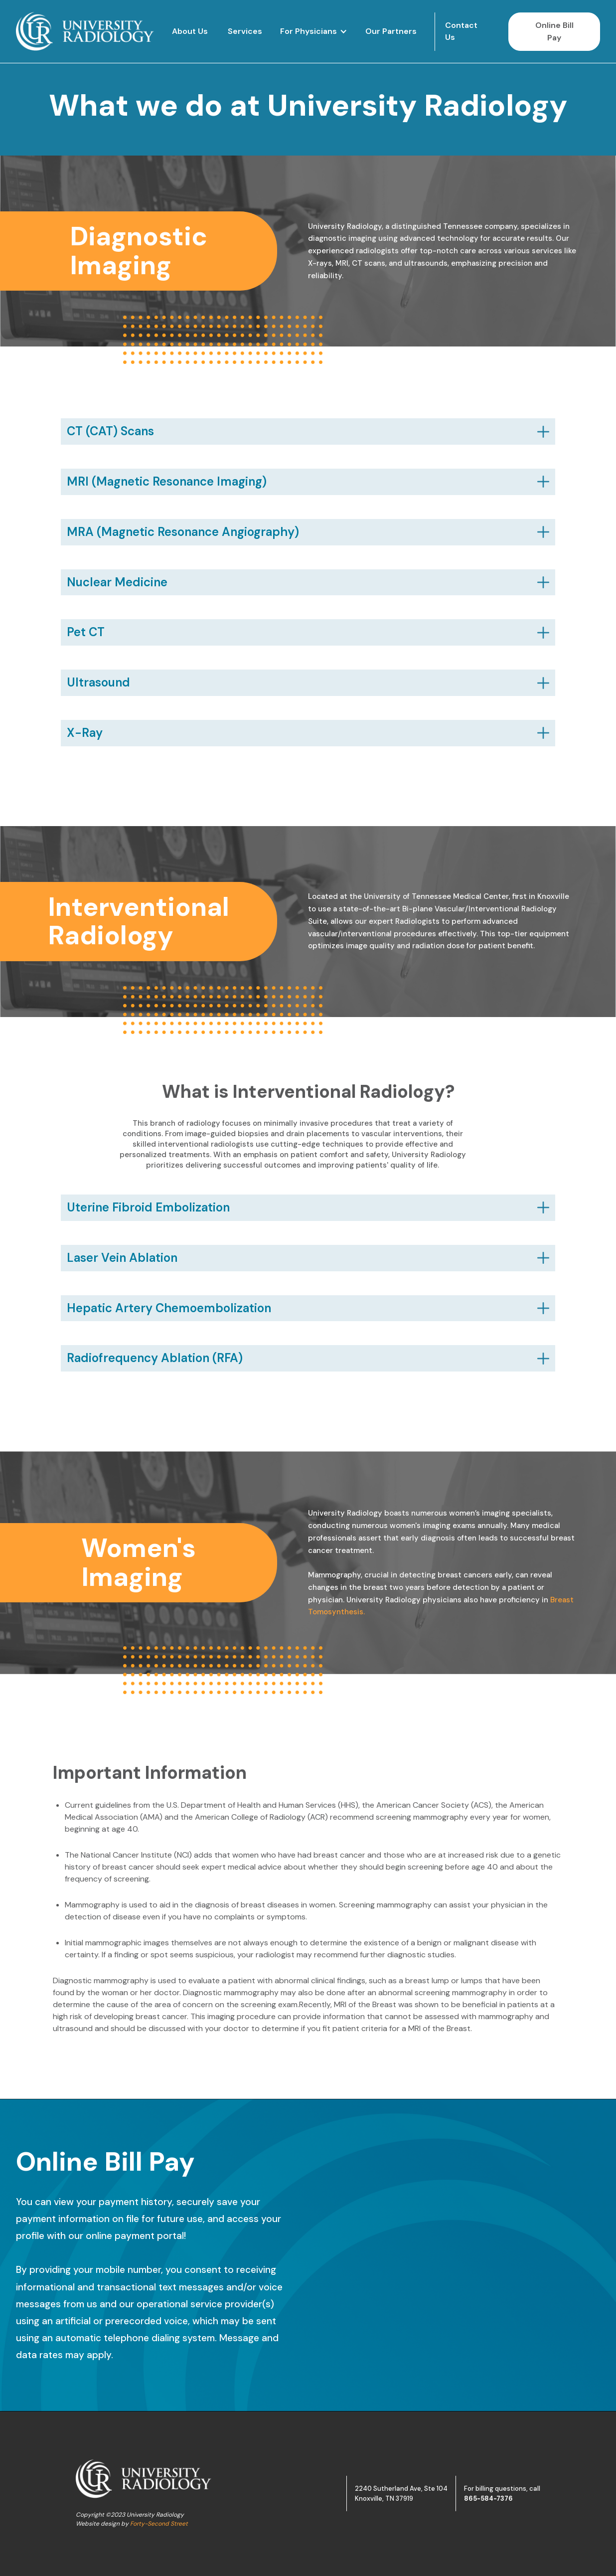  What do you see at coordinates (391, 31) in the screenshot?
I see `Our Partners` at bounding box center [391, 31].